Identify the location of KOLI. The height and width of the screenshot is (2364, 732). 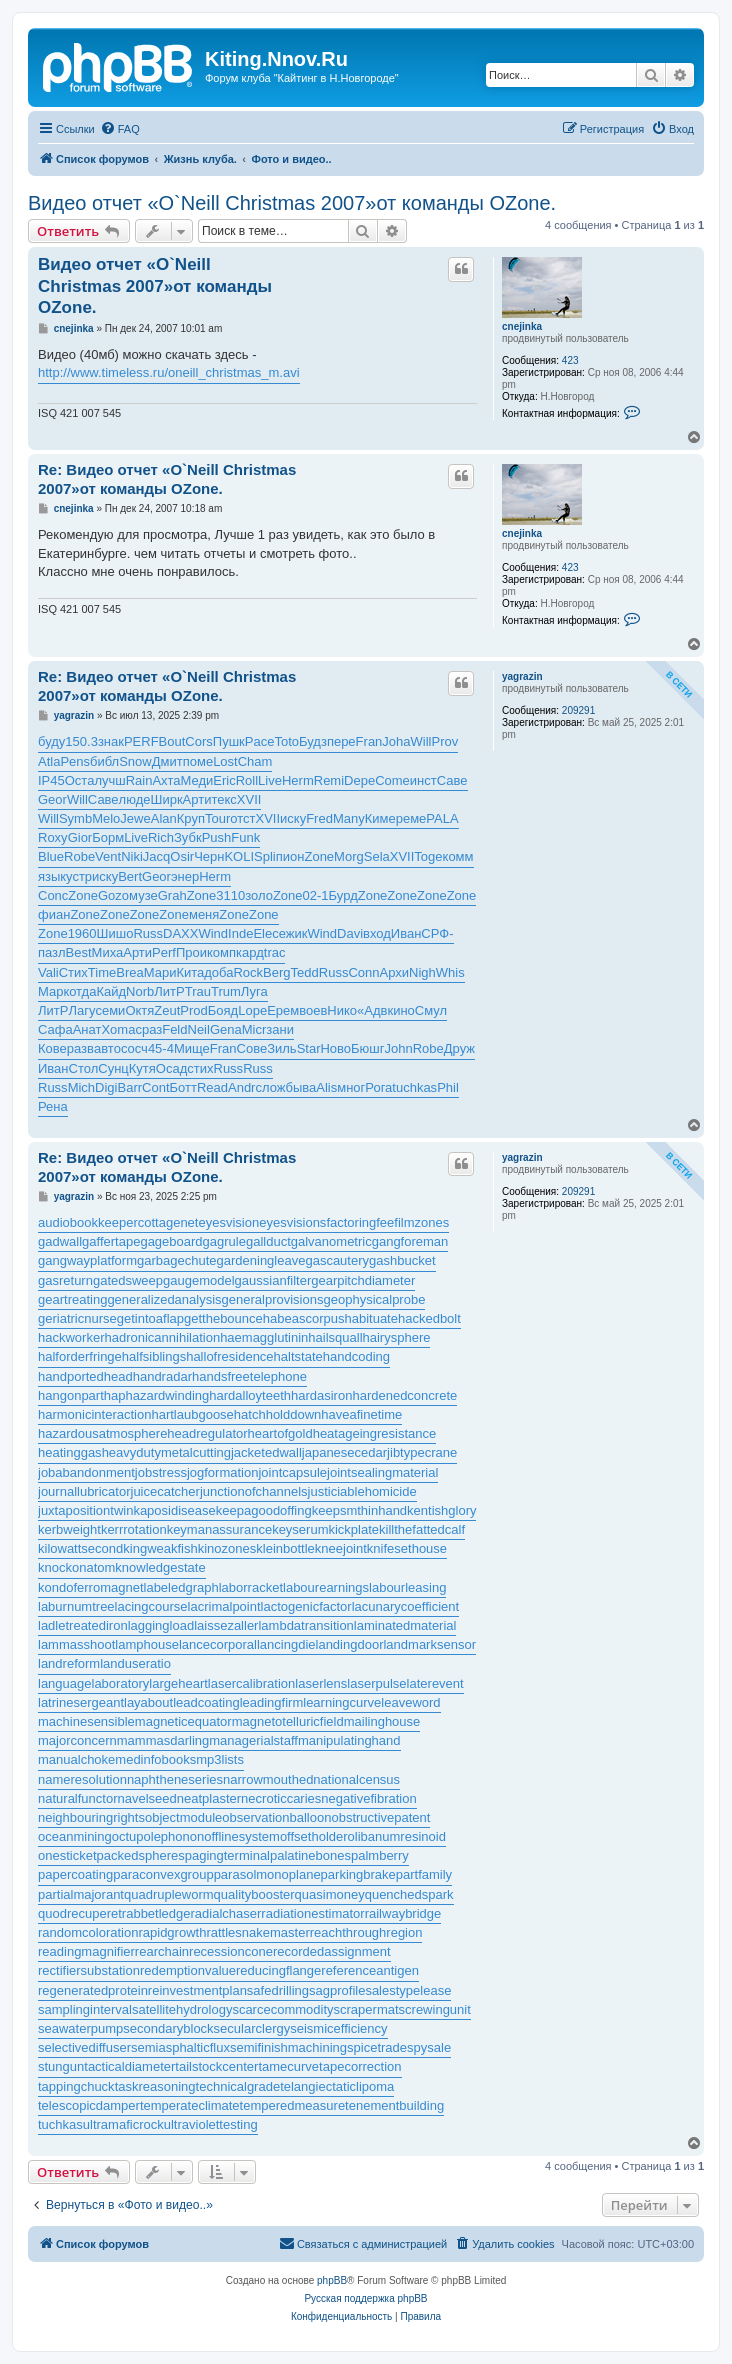
(239, 856).